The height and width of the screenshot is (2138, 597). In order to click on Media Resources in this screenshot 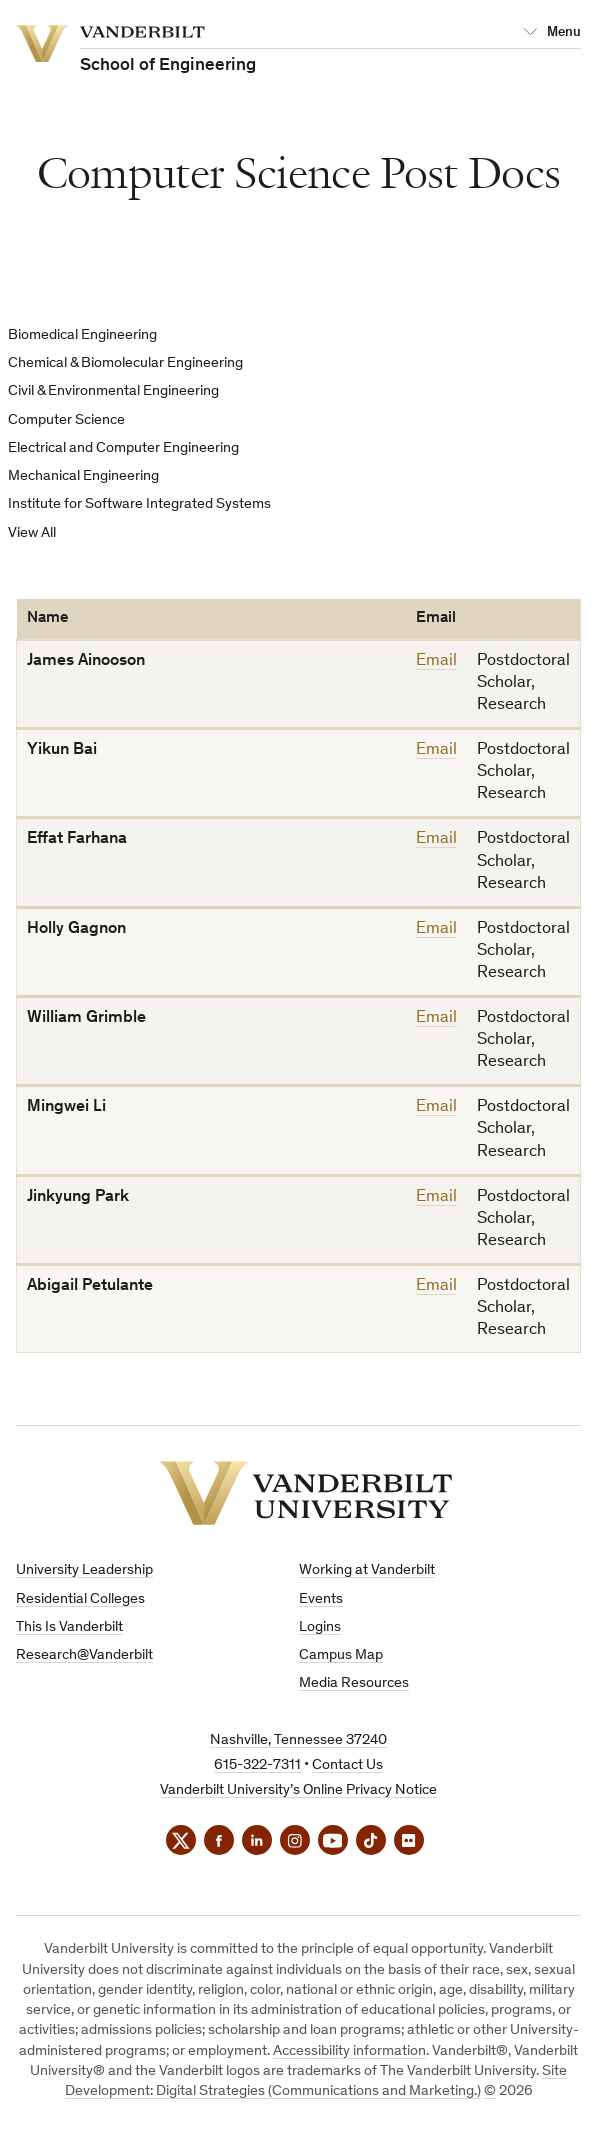, I will do `click(354, 1683)`.